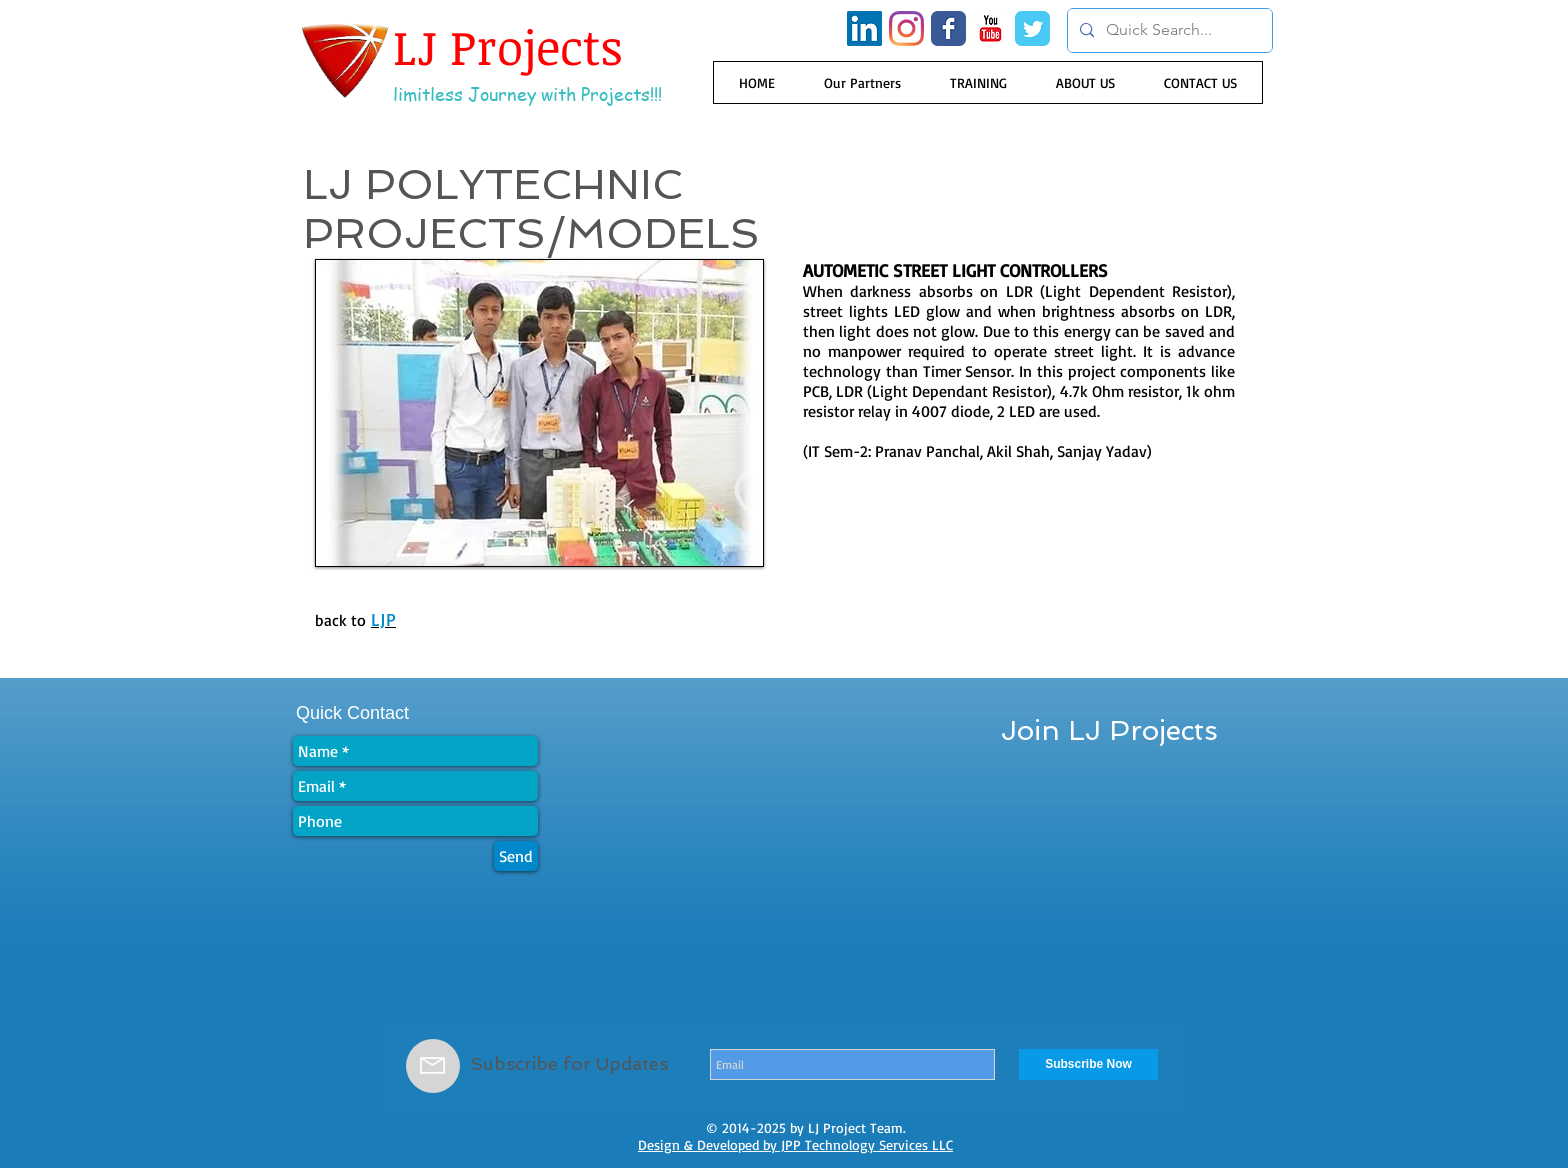  Describe the element at coordinates (990, 28) in the screenshot. I see `[YouTube Classic]` at that location.